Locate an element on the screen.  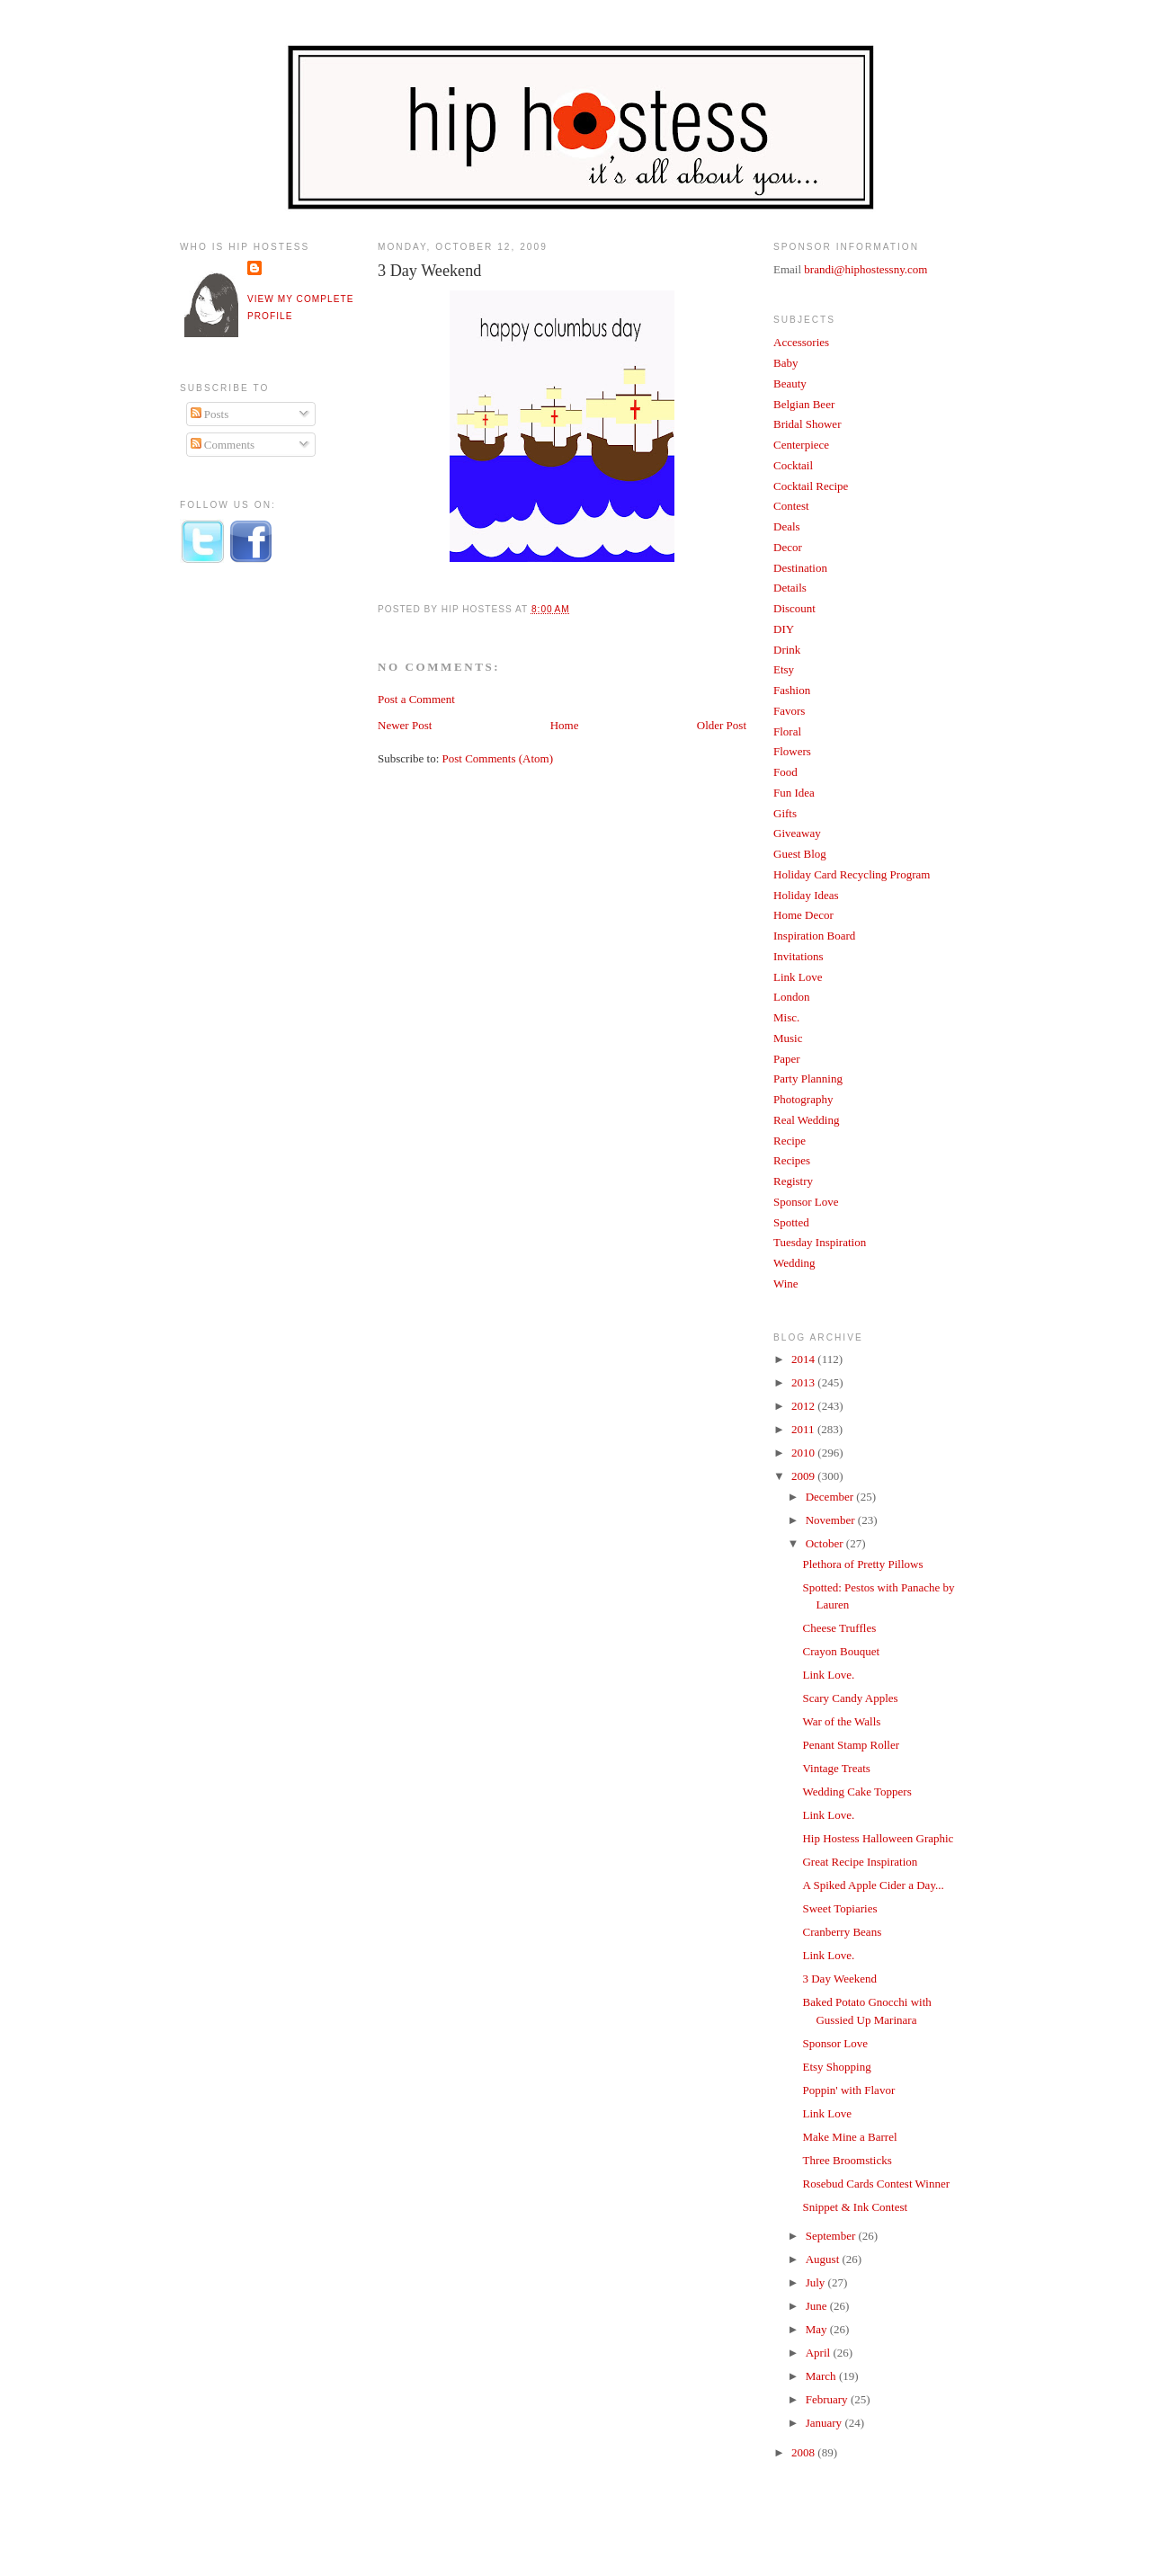
Rosebud Cards Contest Winner is located at coordinates (876, 2183).